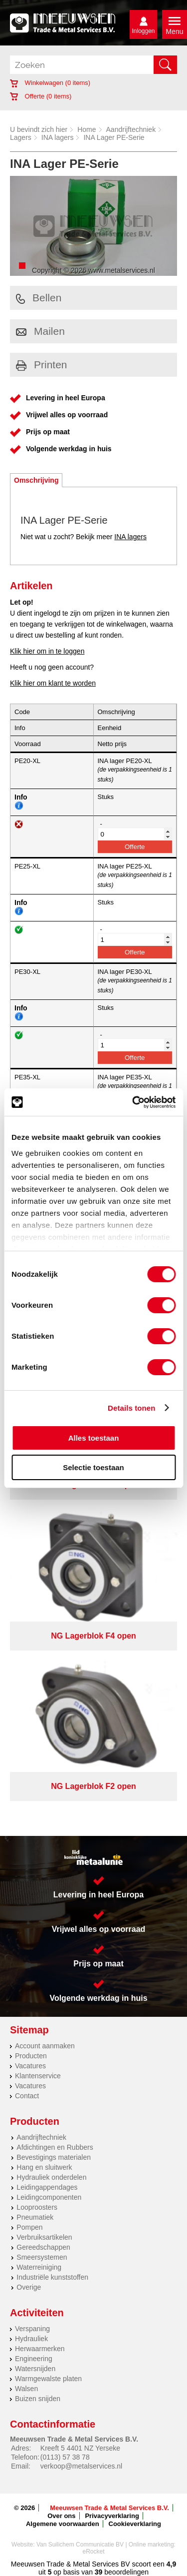 This screenshot has height=2576, width=187. I want to click on Winkelwagen ( items), so click(50, 82).